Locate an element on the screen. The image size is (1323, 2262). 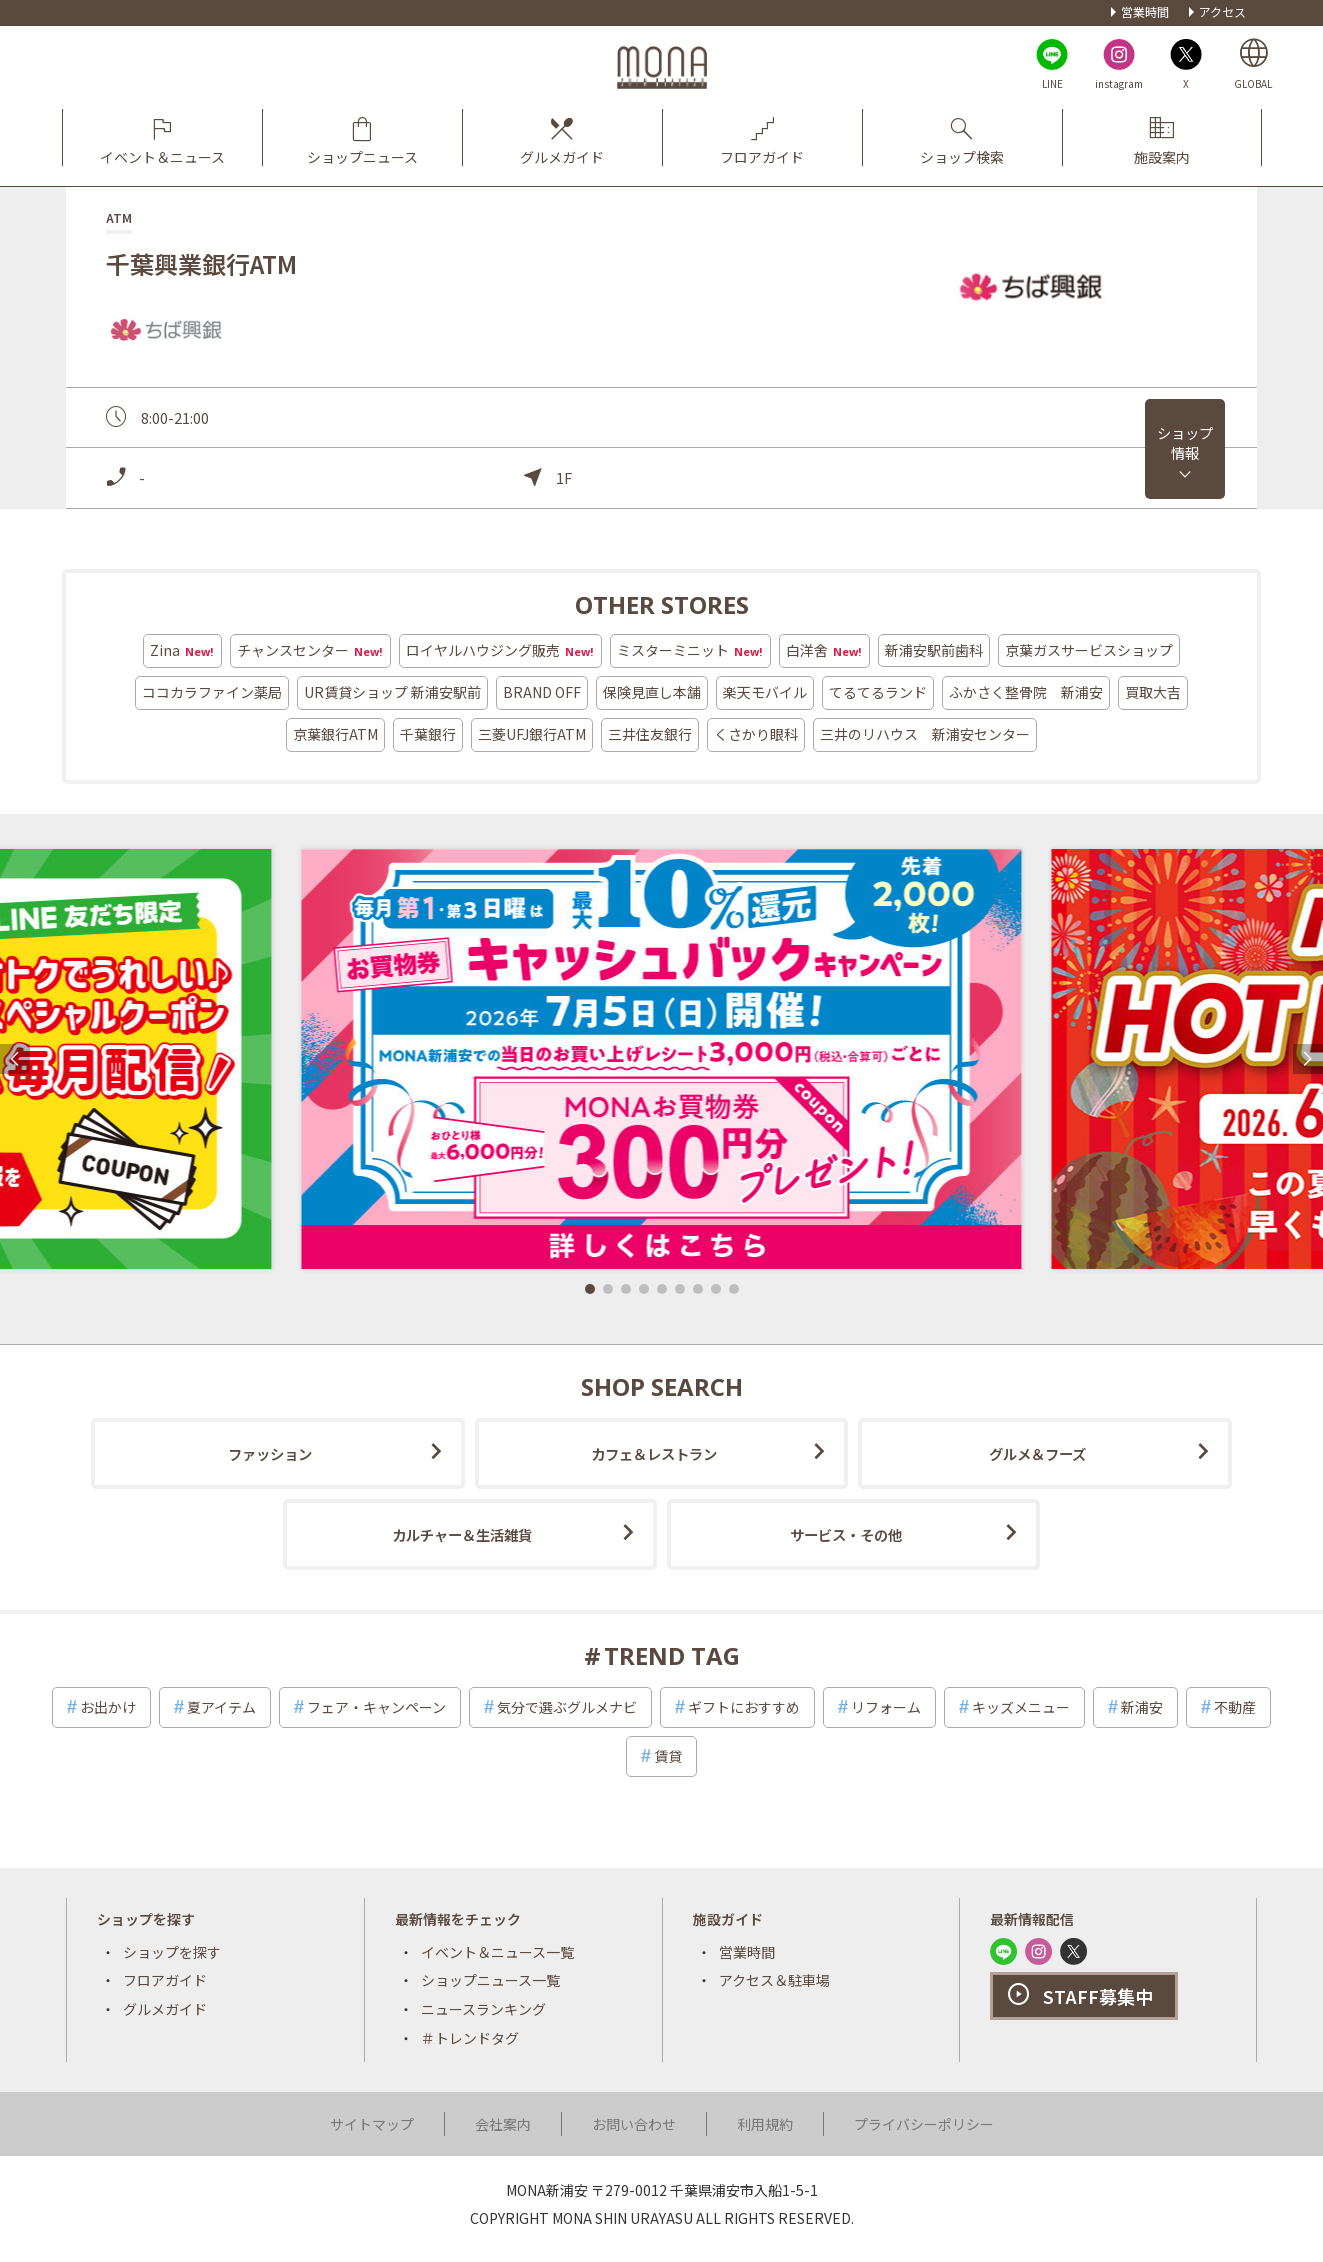
不動産 is located at coordinates (1235, 1707).